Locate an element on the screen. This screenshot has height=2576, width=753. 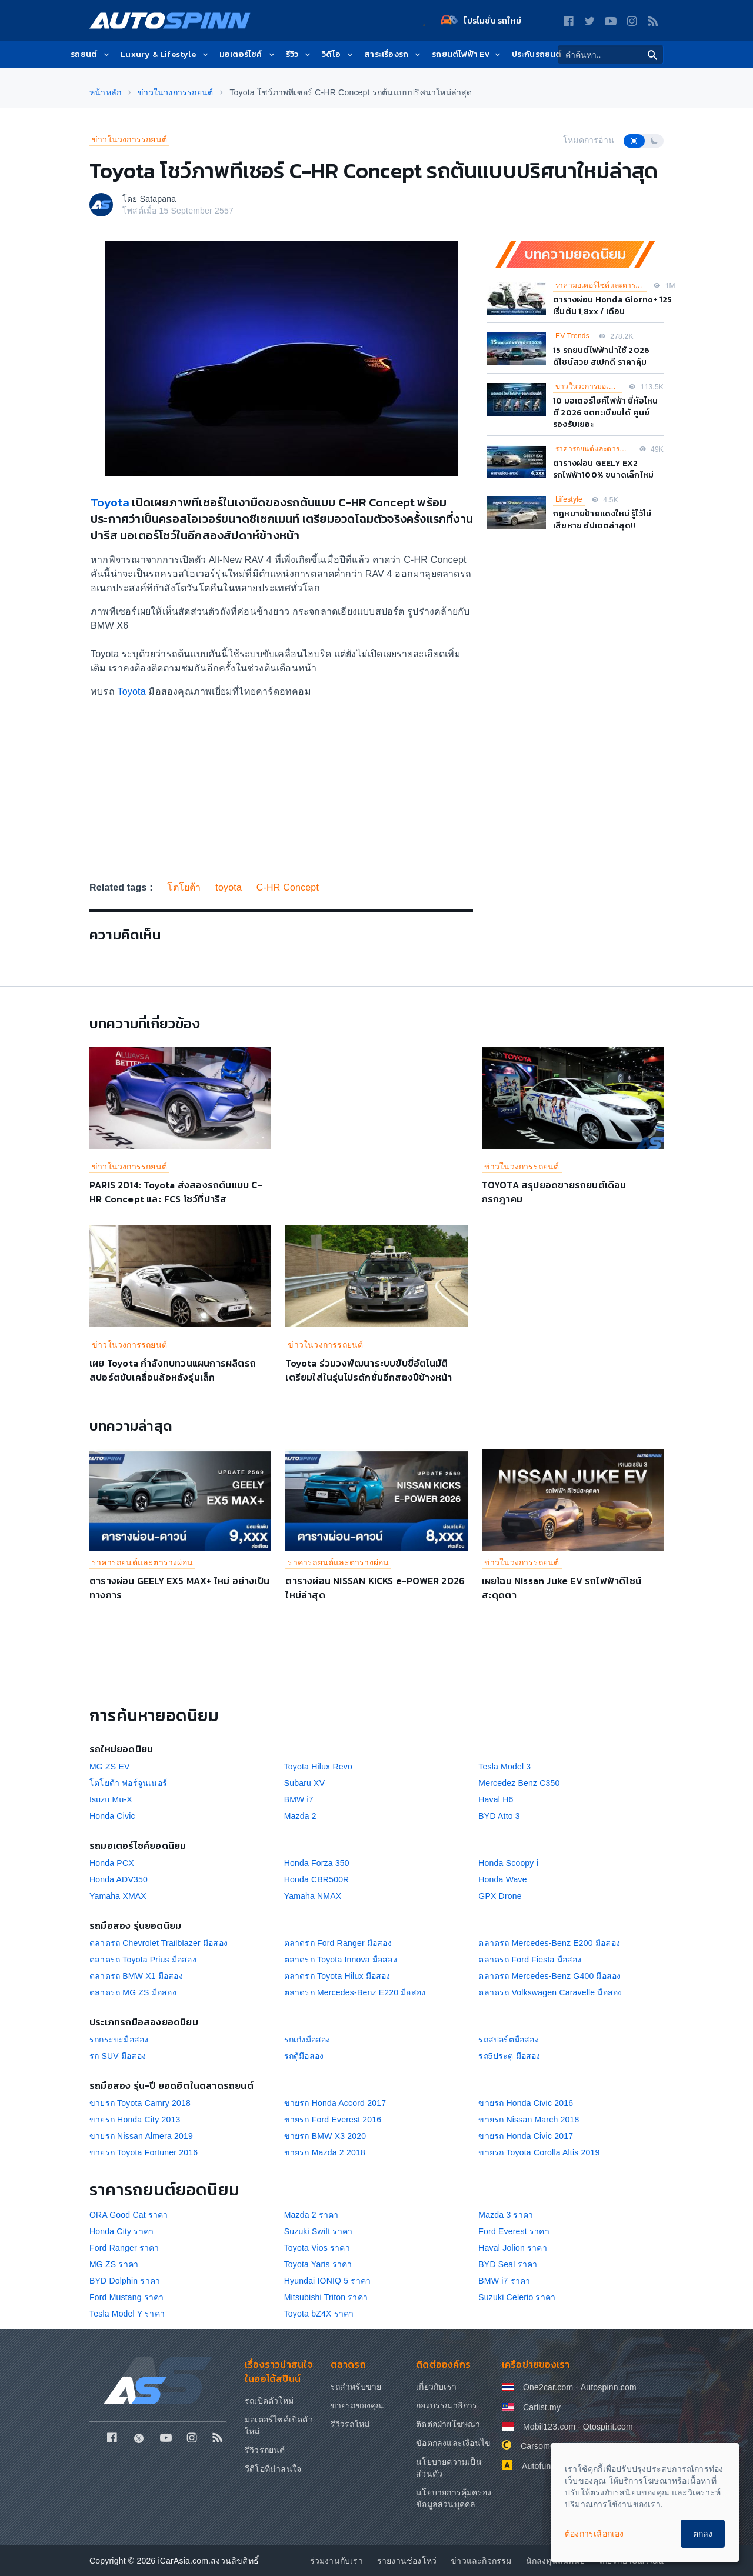
วิดีโอ is located at coordinates (338, 54).